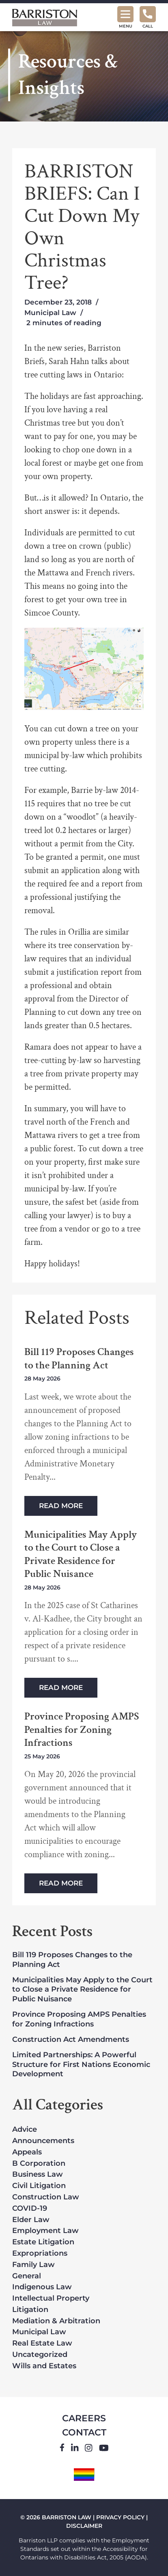 This screenshot has width=168, height=2576. What do you see at coordinates (37, 2175) in the screenshot?
I see `Business Law` at bounding box center [37, 2175].